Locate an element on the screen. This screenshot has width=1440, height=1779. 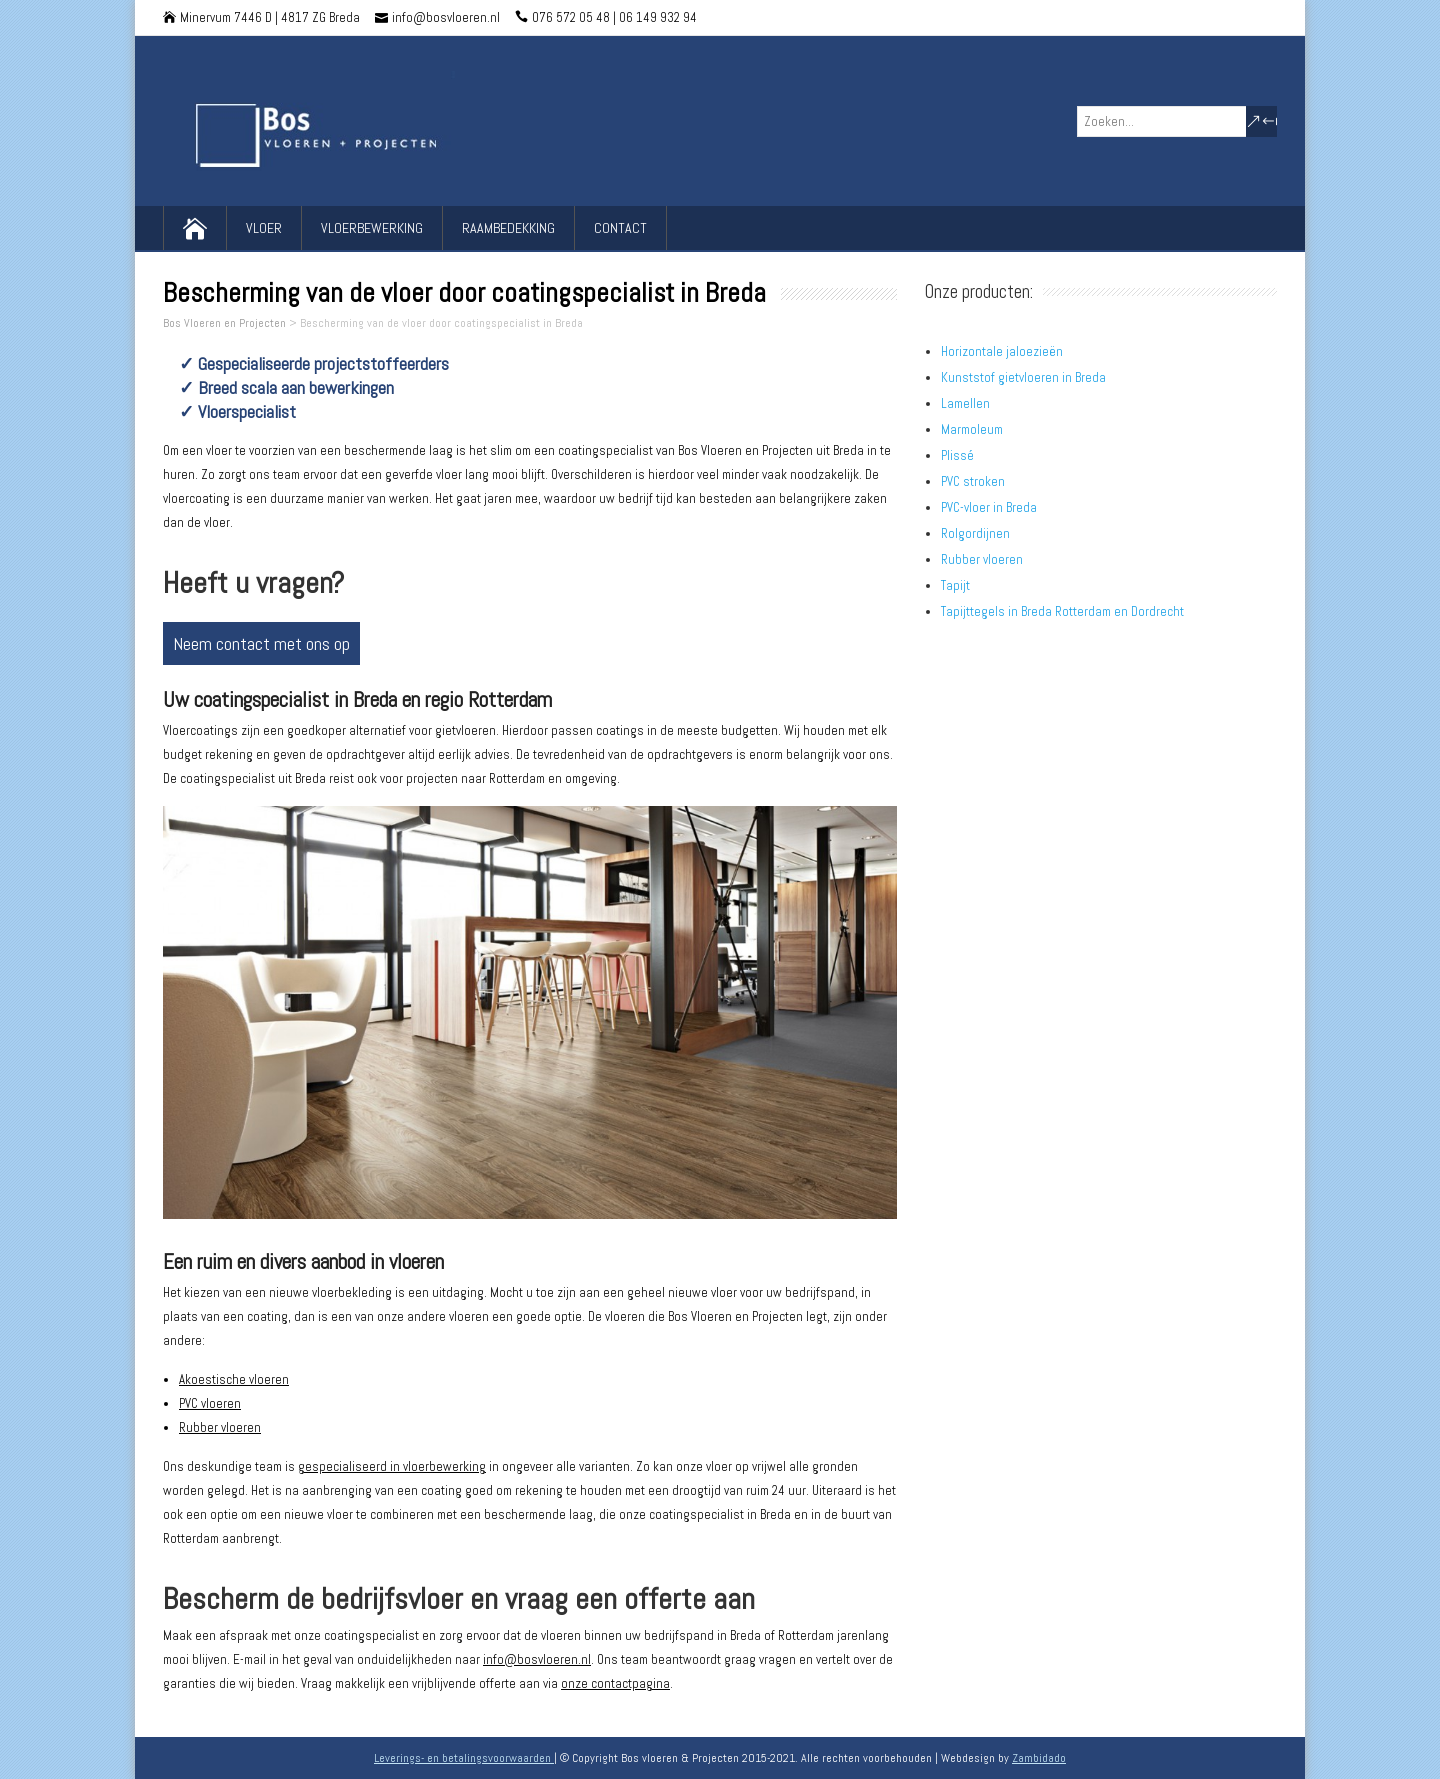
Leverings- en betalingsvoorwaarden is located at coordinates (464, 1758).